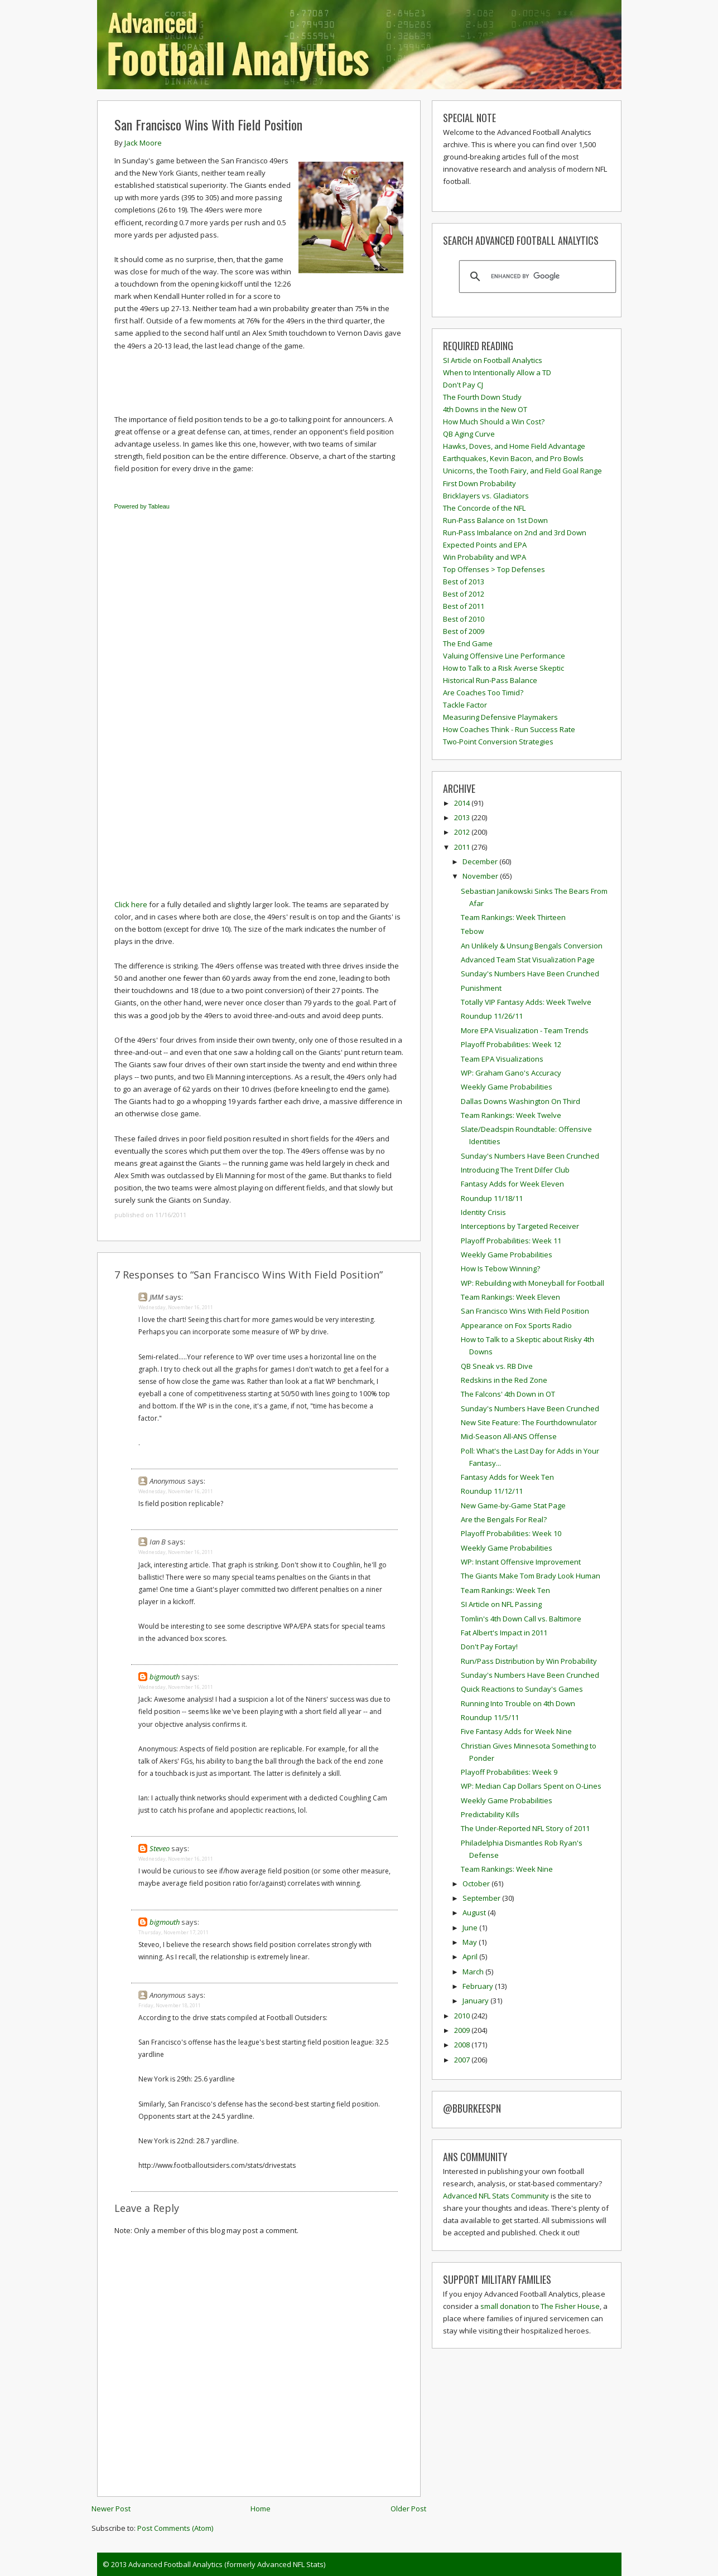  Describe the element at coordinates (507, 1869) in the screenshot. I see `Team Rankings: Week Nine` at that location.